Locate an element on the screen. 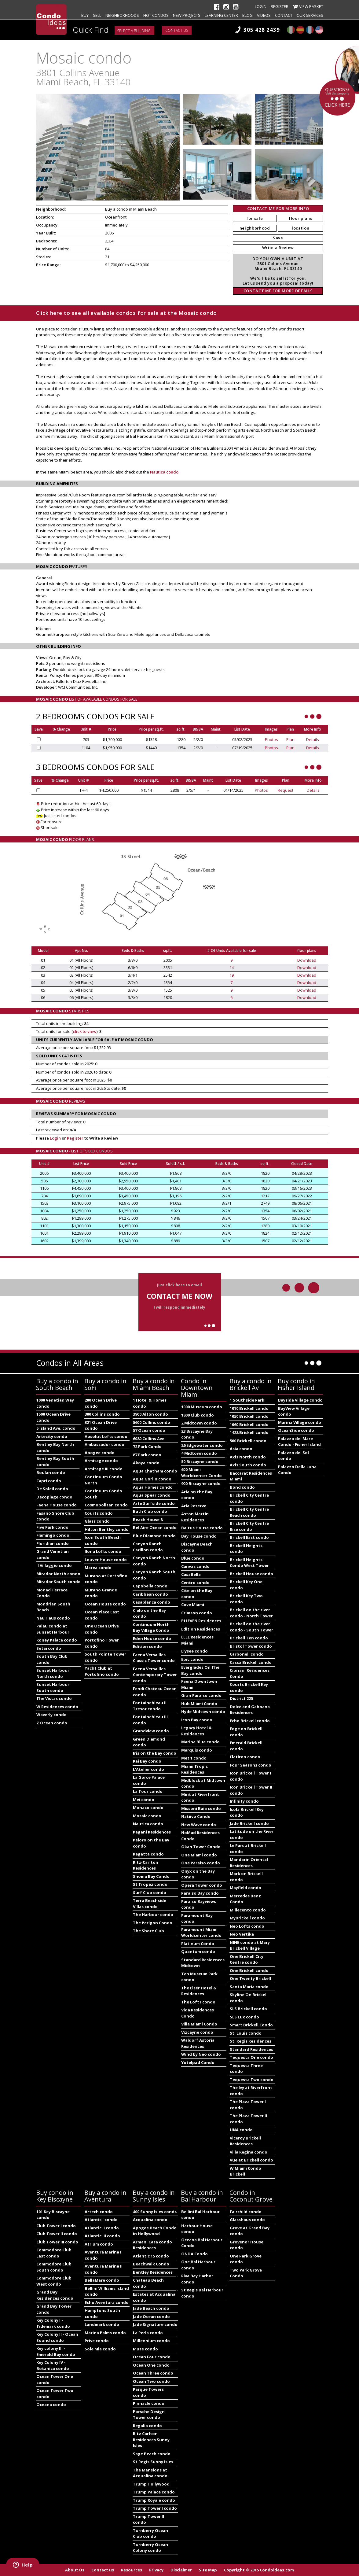 Image resolution: width=359 pixels, height=2576 pixels. Ocean One condo is located at coordinates (151, 2365).